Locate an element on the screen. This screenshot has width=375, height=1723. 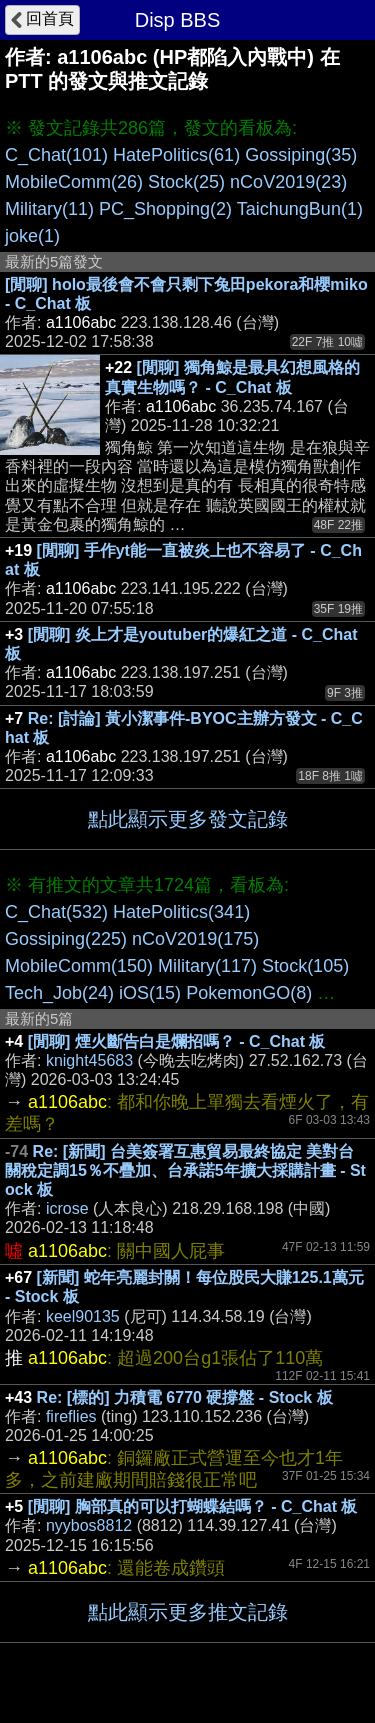
Gossiping(225) is located at coordinates (66, 939).